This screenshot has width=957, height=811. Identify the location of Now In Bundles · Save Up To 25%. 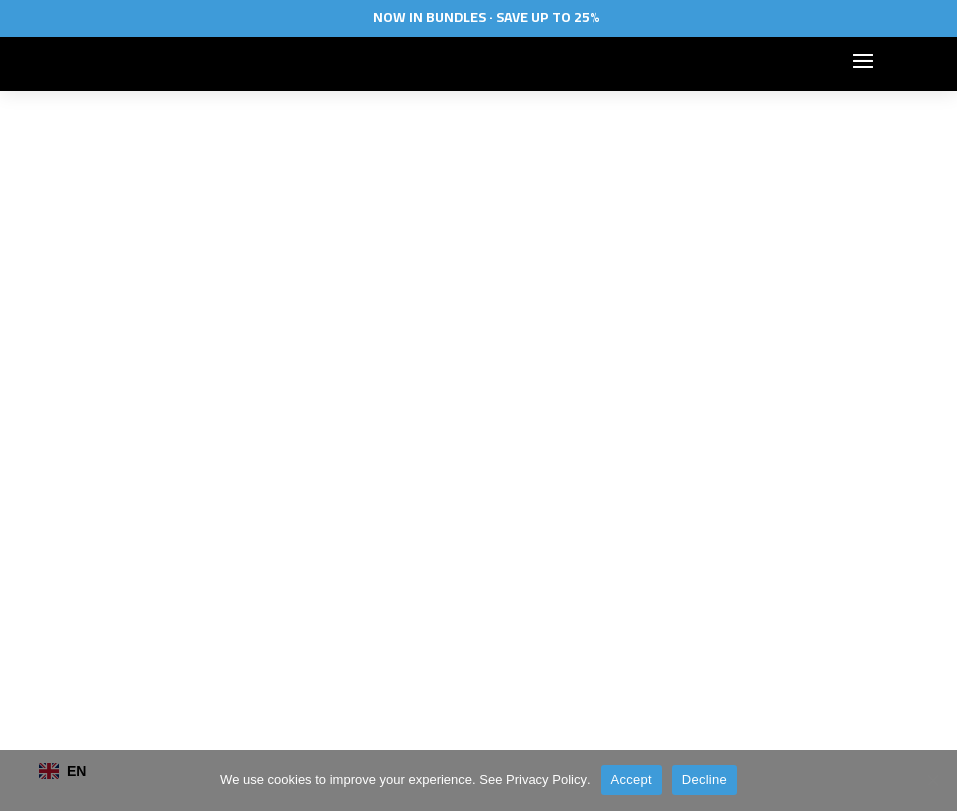
(486, 17).